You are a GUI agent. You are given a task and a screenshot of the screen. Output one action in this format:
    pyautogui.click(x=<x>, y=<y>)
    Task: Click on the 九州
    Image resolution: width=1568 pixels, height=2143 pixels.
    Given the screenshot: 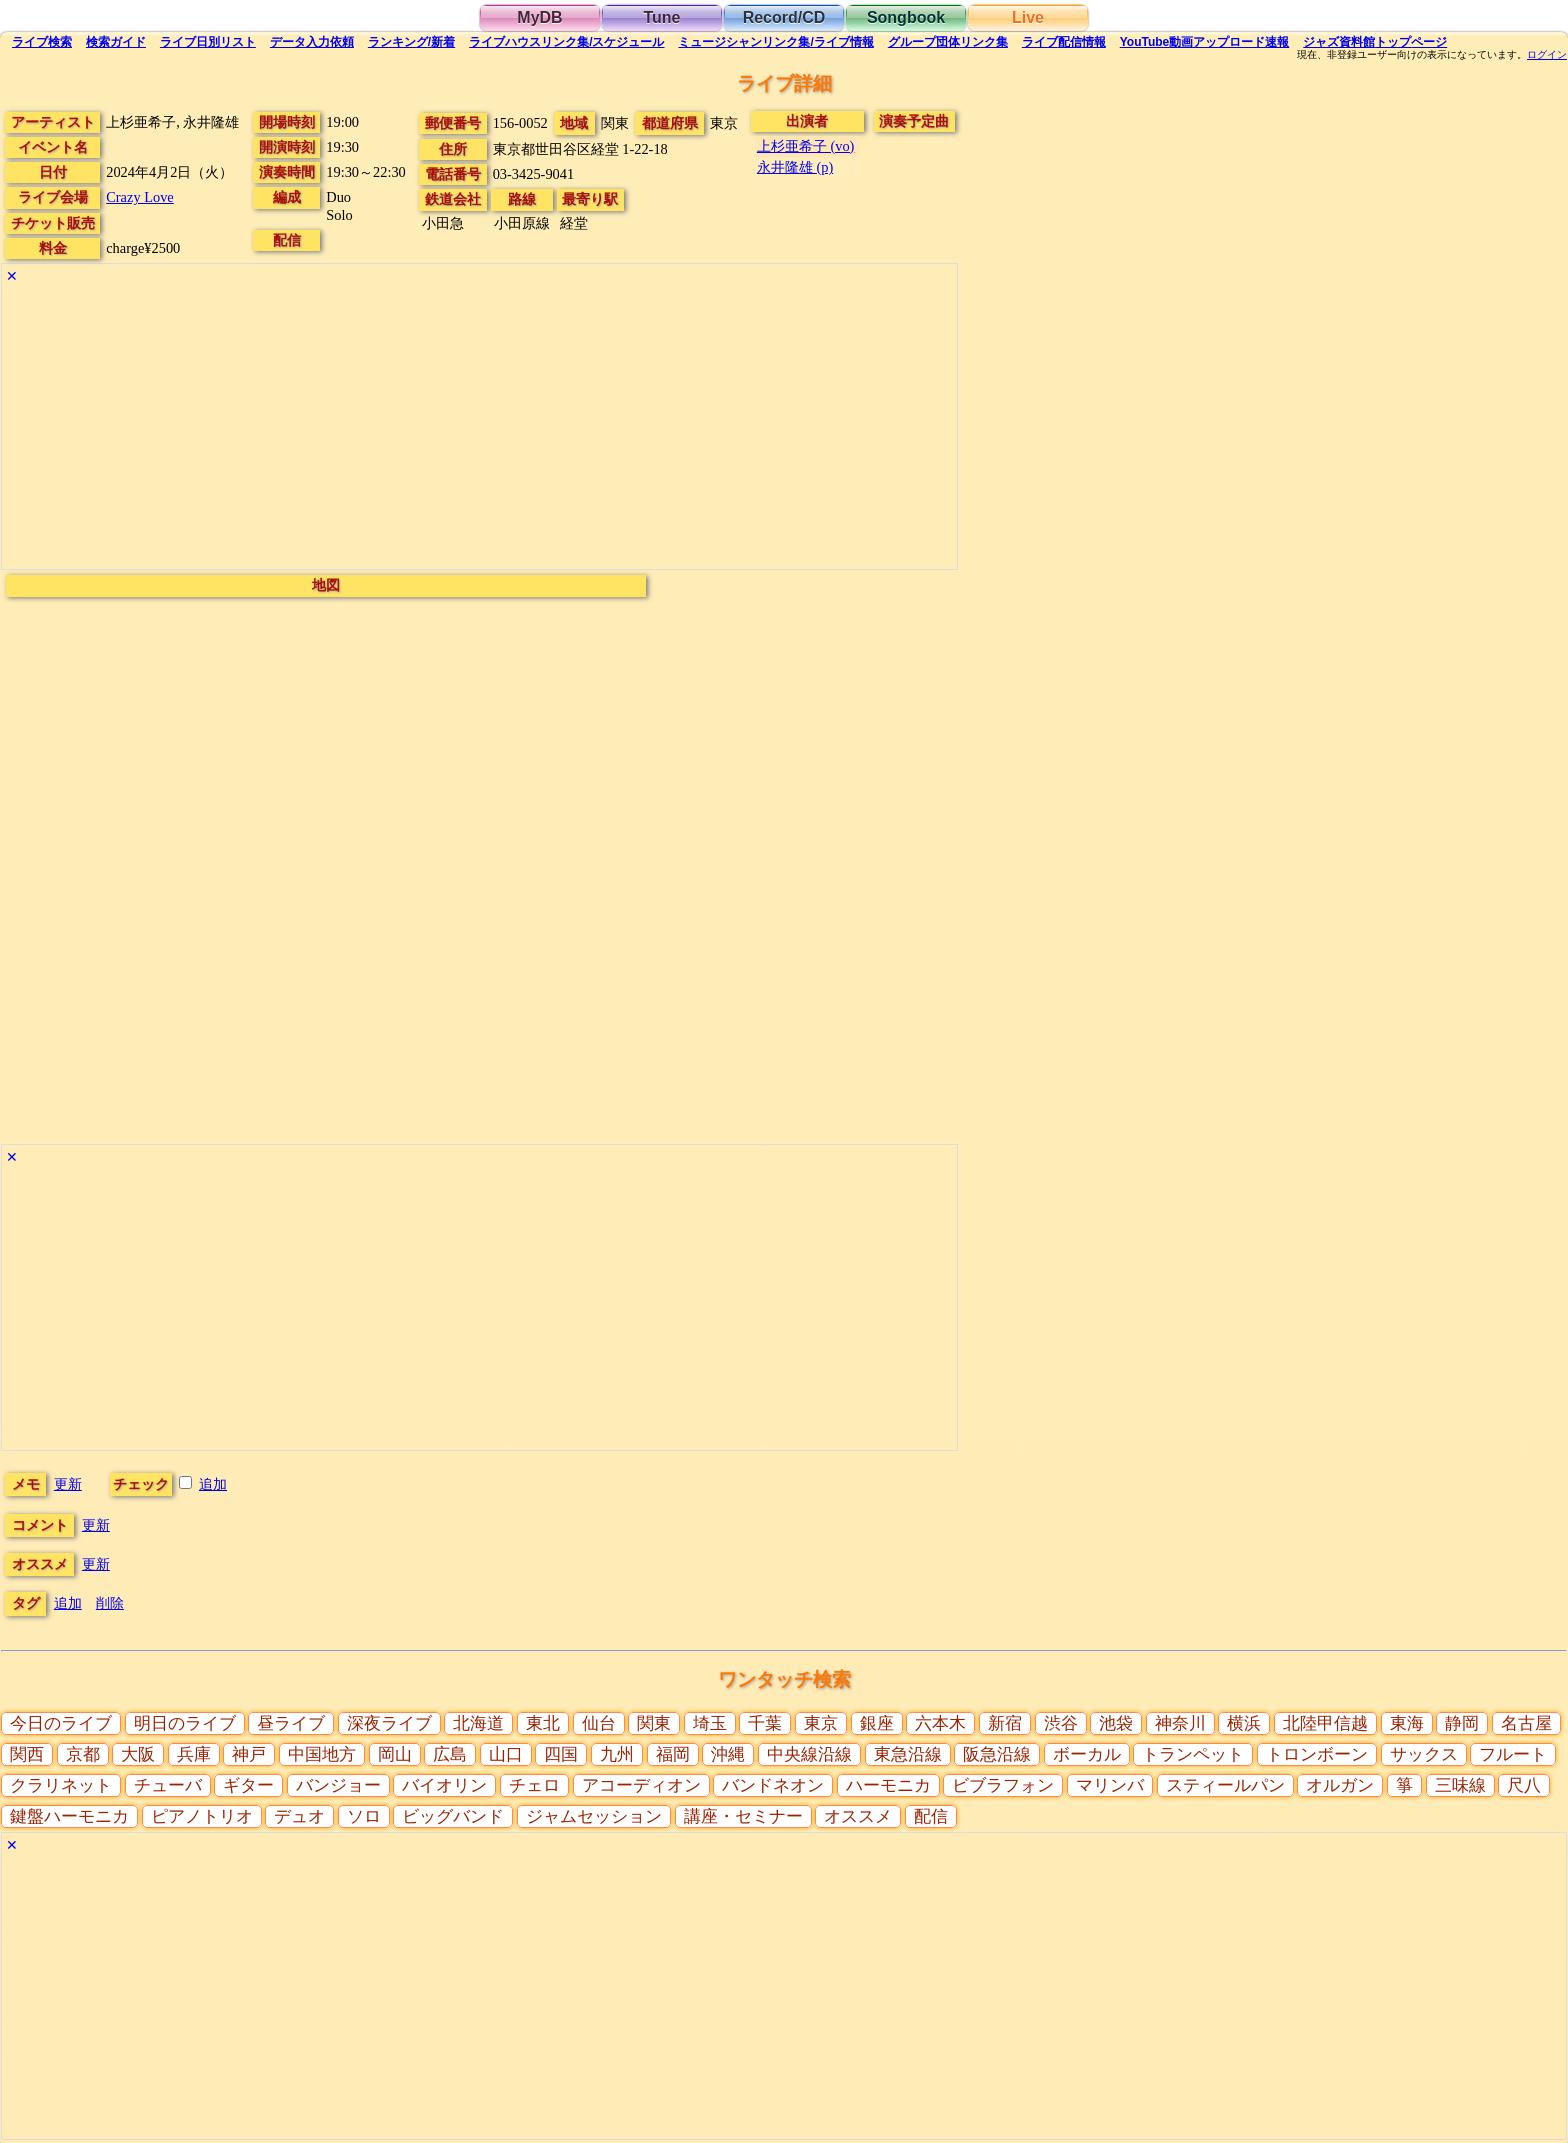 What is the action you would take?
    pyautogui.click(x=617, y=1754)
    